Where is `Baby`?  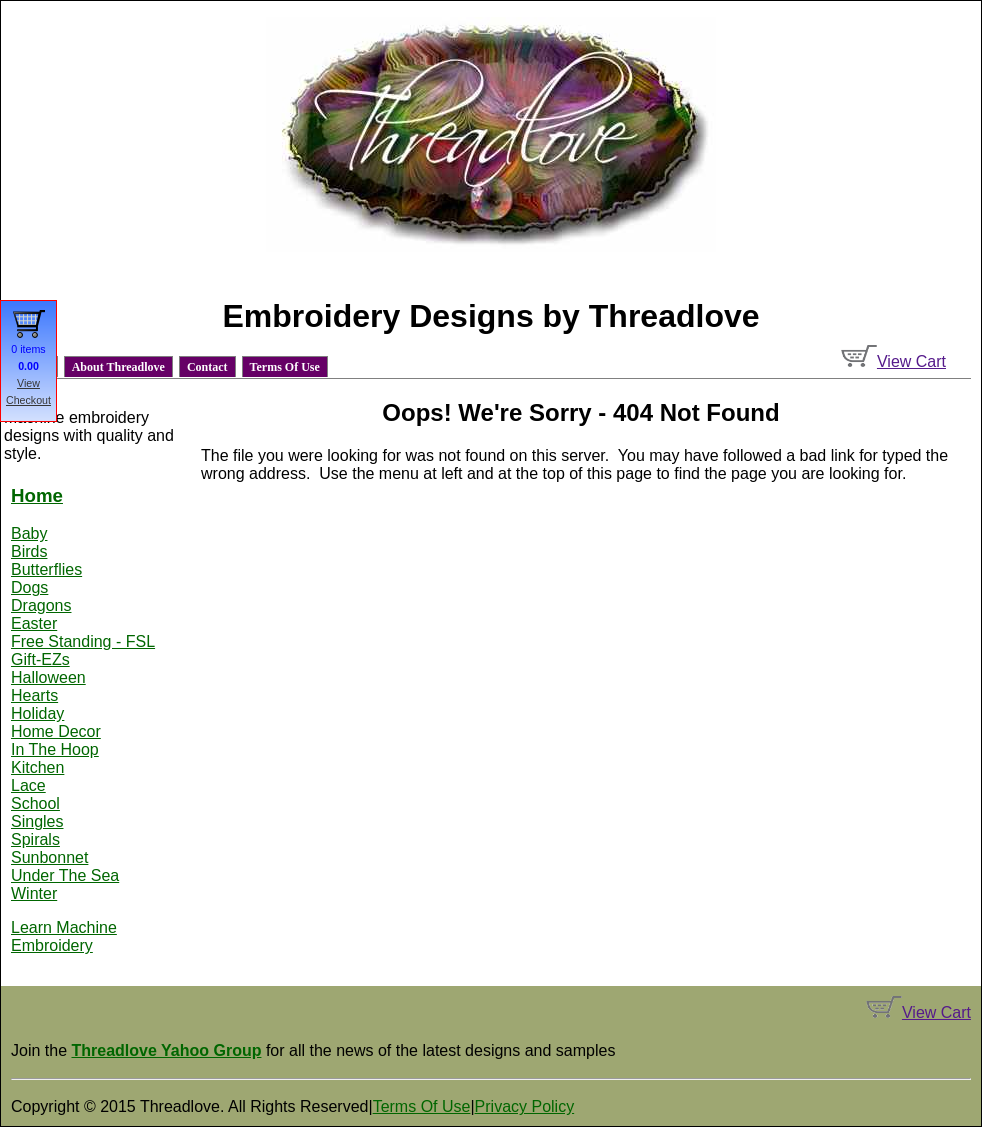
Baby is located at coordinates (29, 533).